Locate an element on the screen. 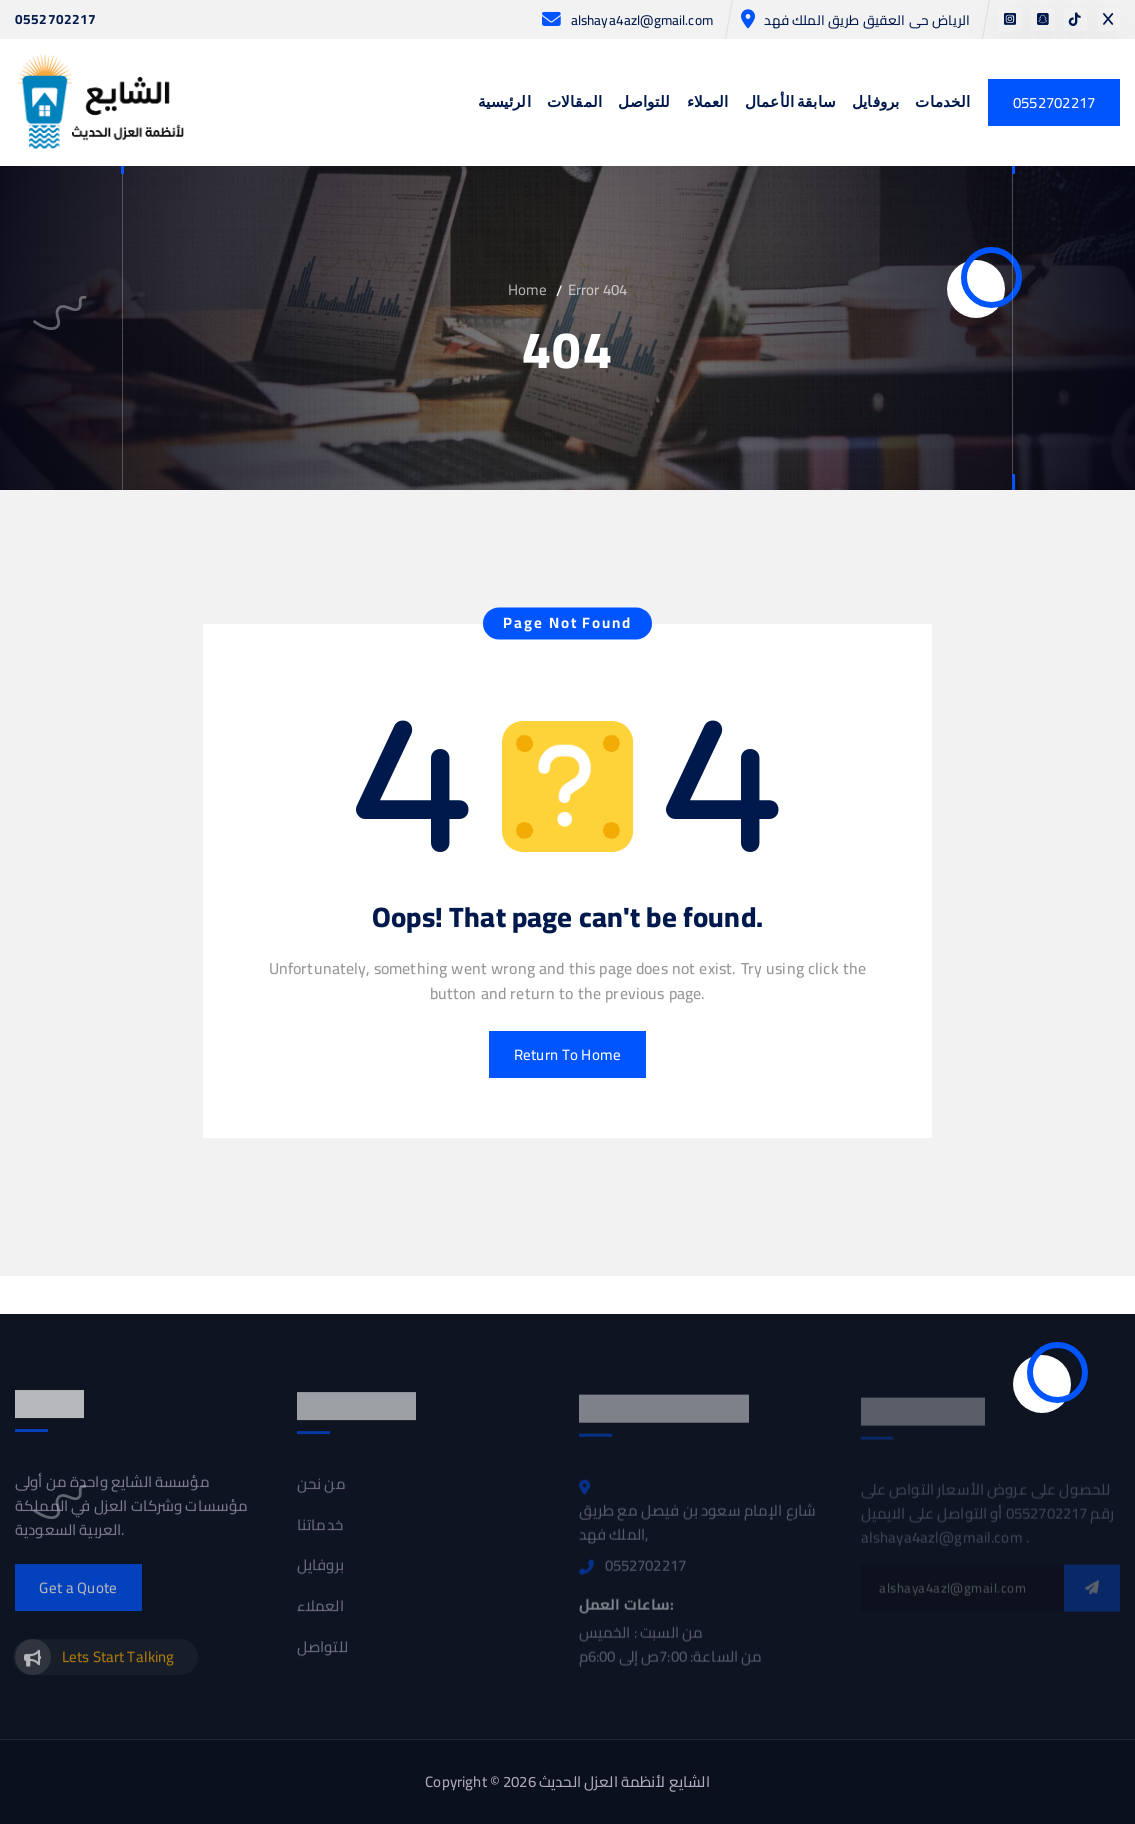 This screenshot has height=1824, width=1135. الرئيسية is located at coordinates (504, 103).